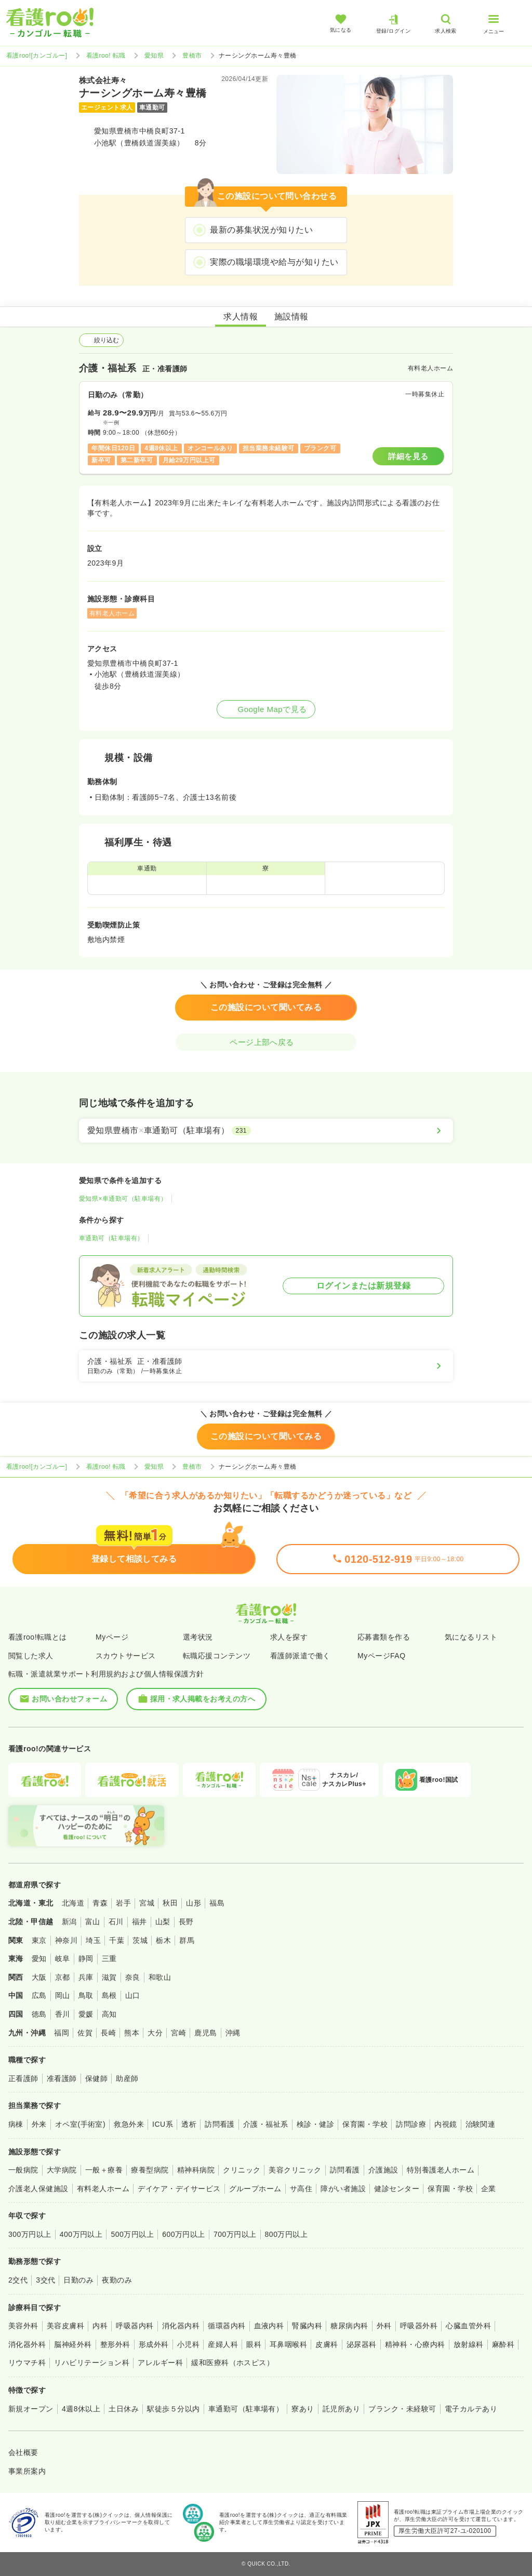 The image size is (532, 2576). What do you see at coordinates (307, 2326) in the screenshot?
I see `腎臓内科` at bounding box center [307, 2326].